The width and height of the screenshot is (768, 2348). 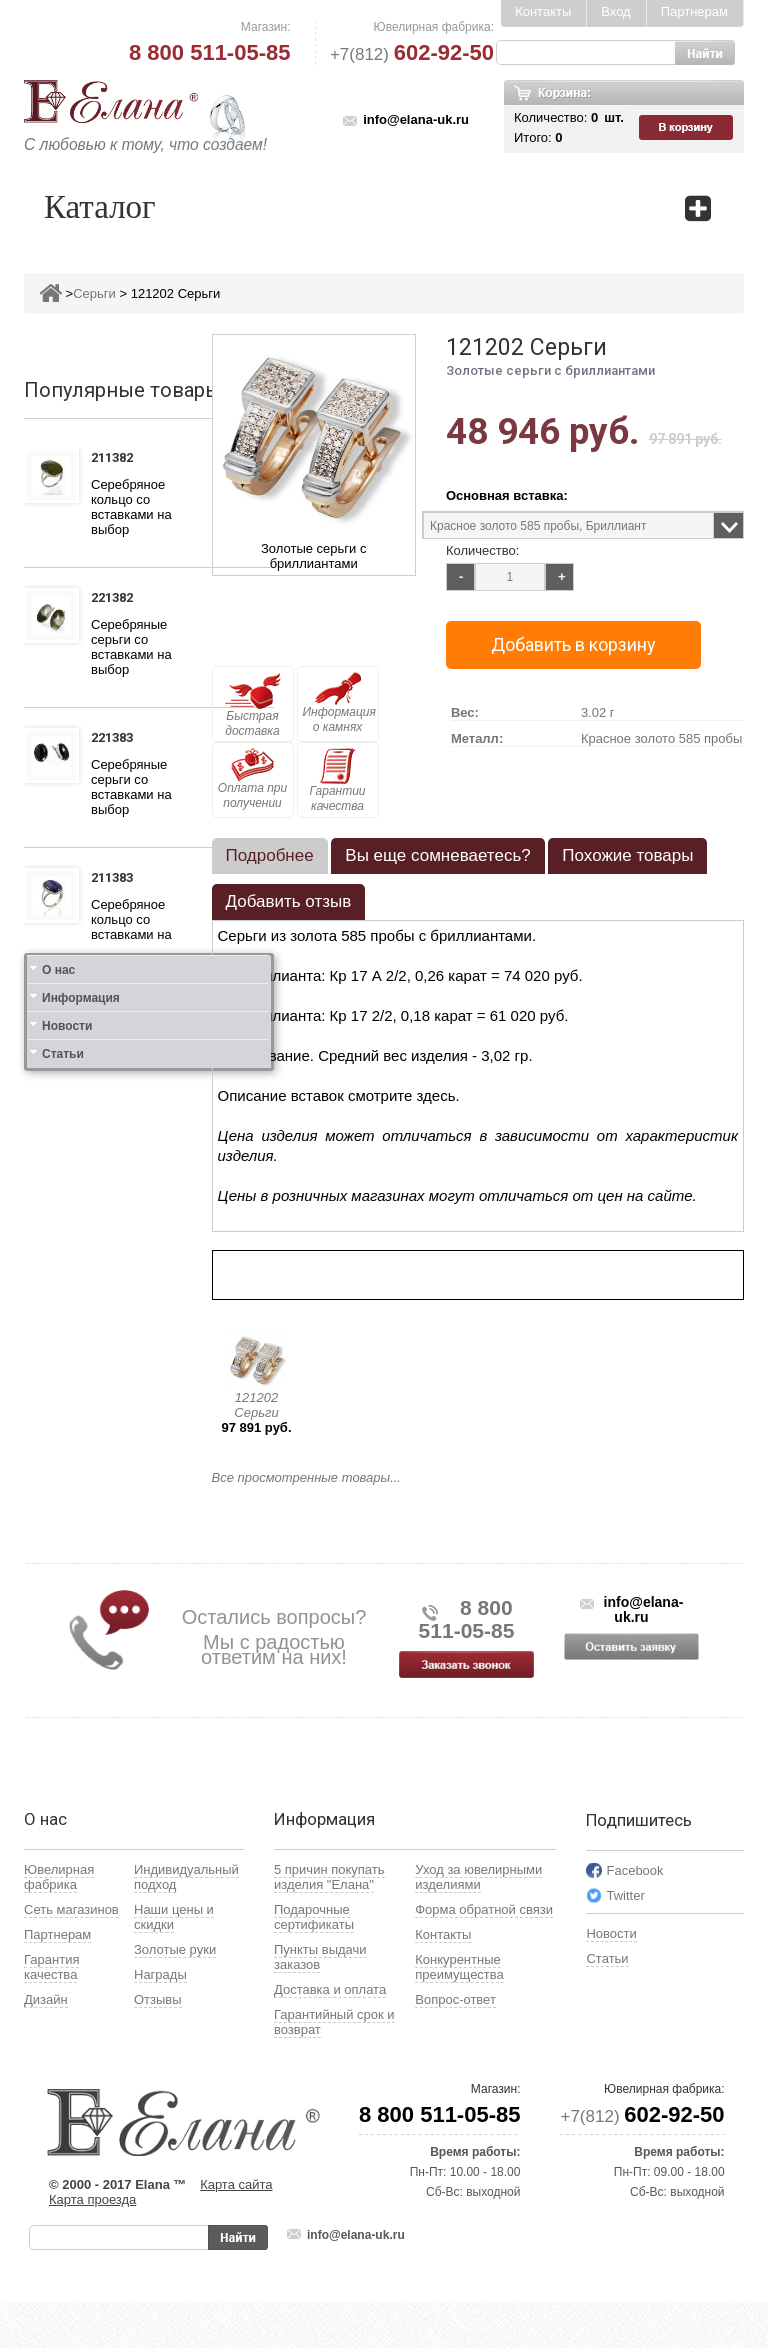 I want to click on 221382 Серьги, so click(x=116, y=600).